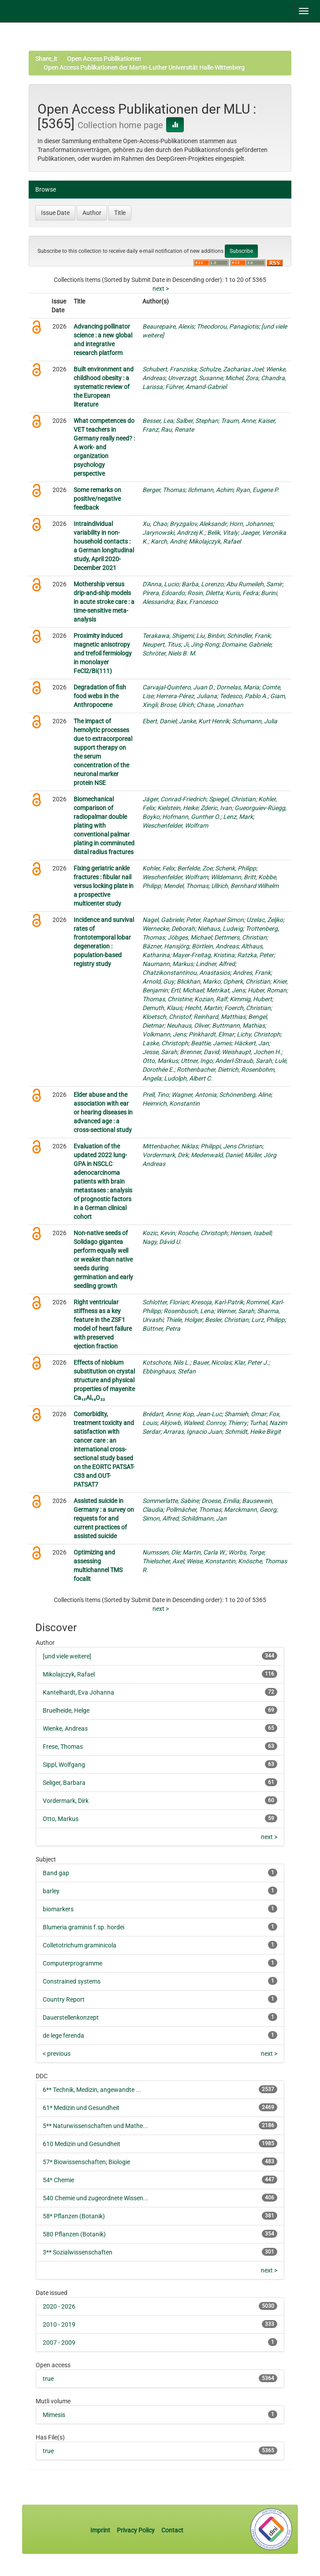 Image resolution: width=320 pixels, height=2576 pixels. I want to click on Uzelac, Zeljko, so click(264, 919).